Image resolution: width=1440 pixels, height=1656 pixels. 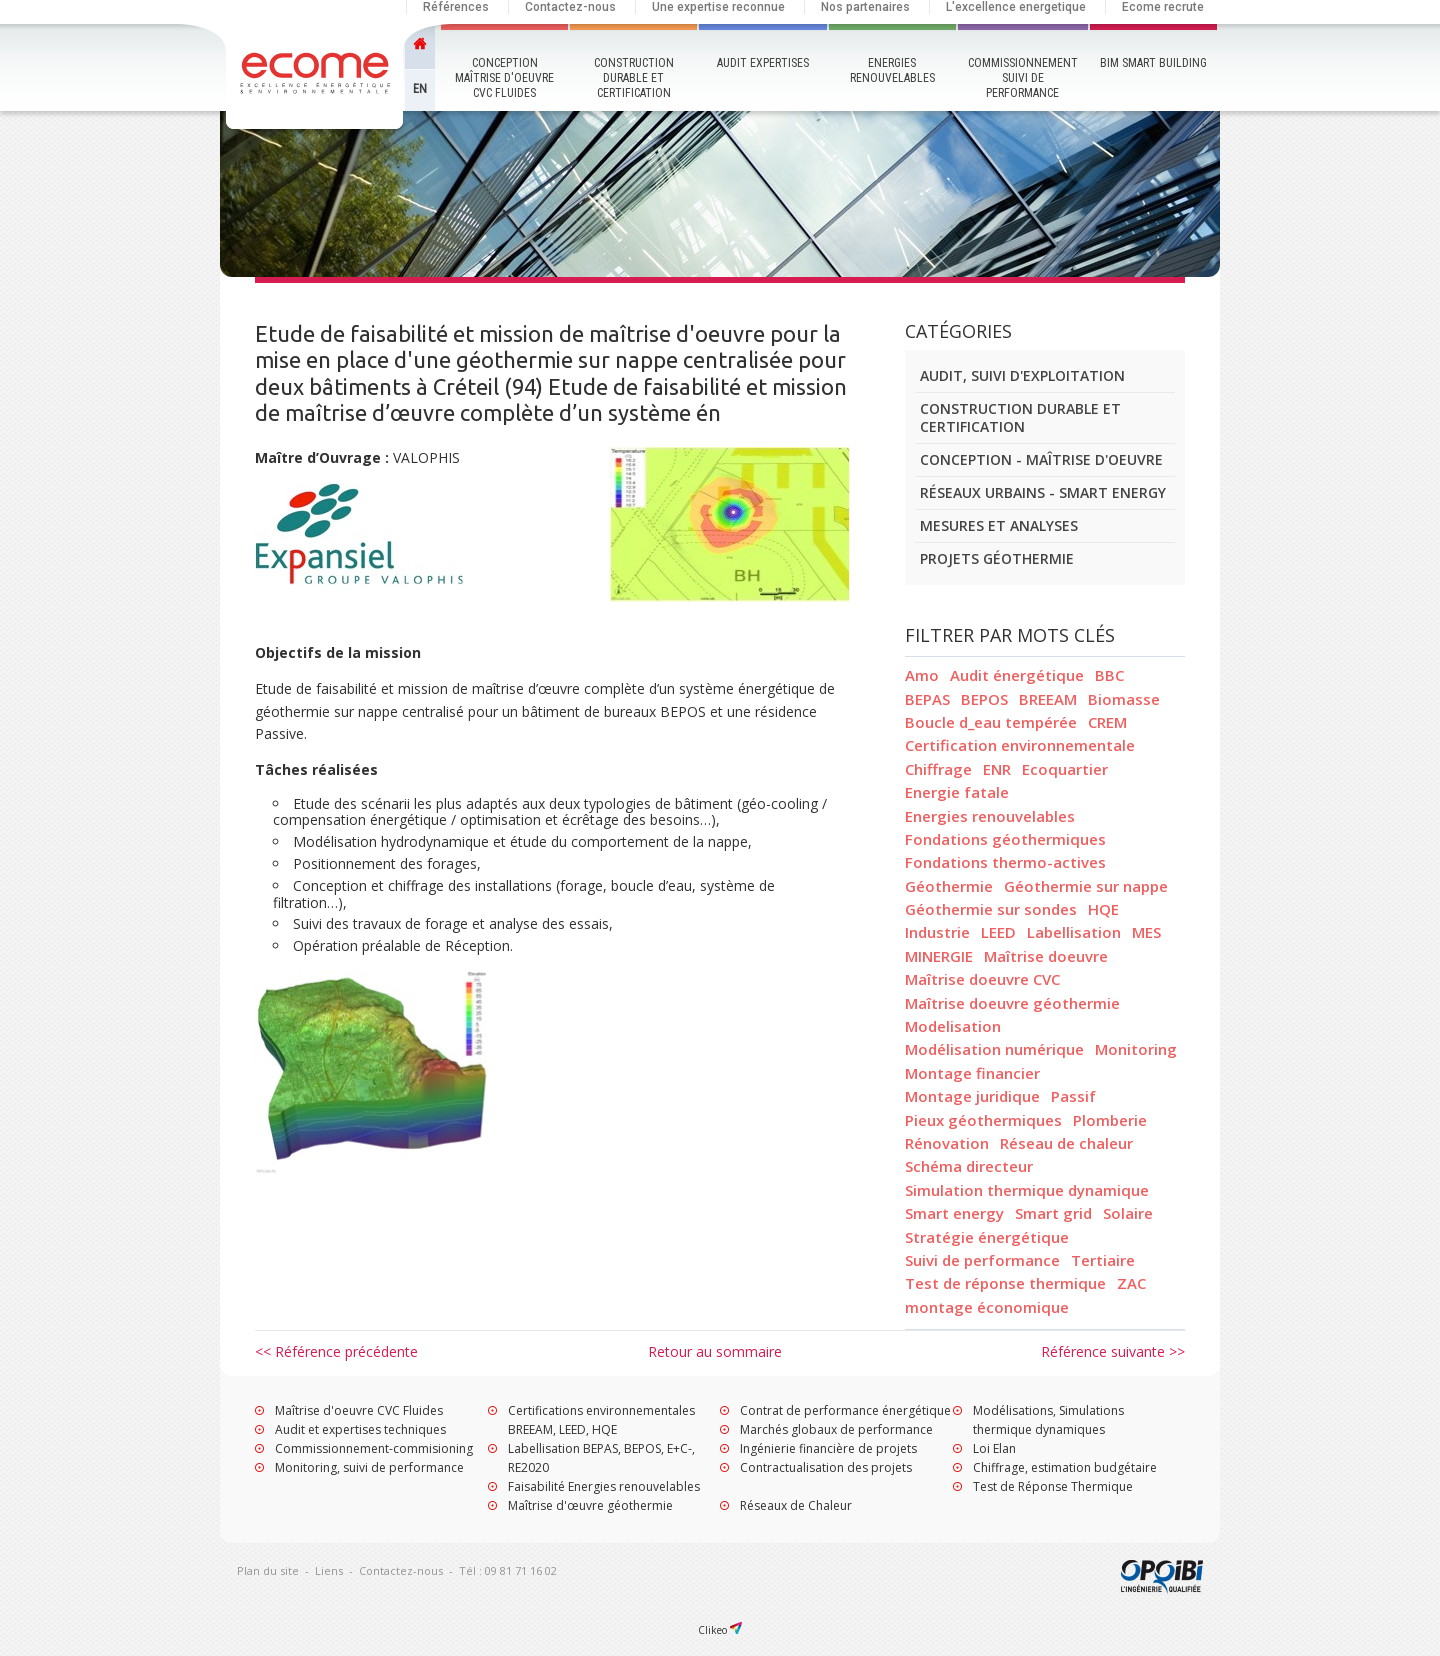 I want to click on Conception - Maîtrise d'oeuvre, so click(x=1041, y=459).